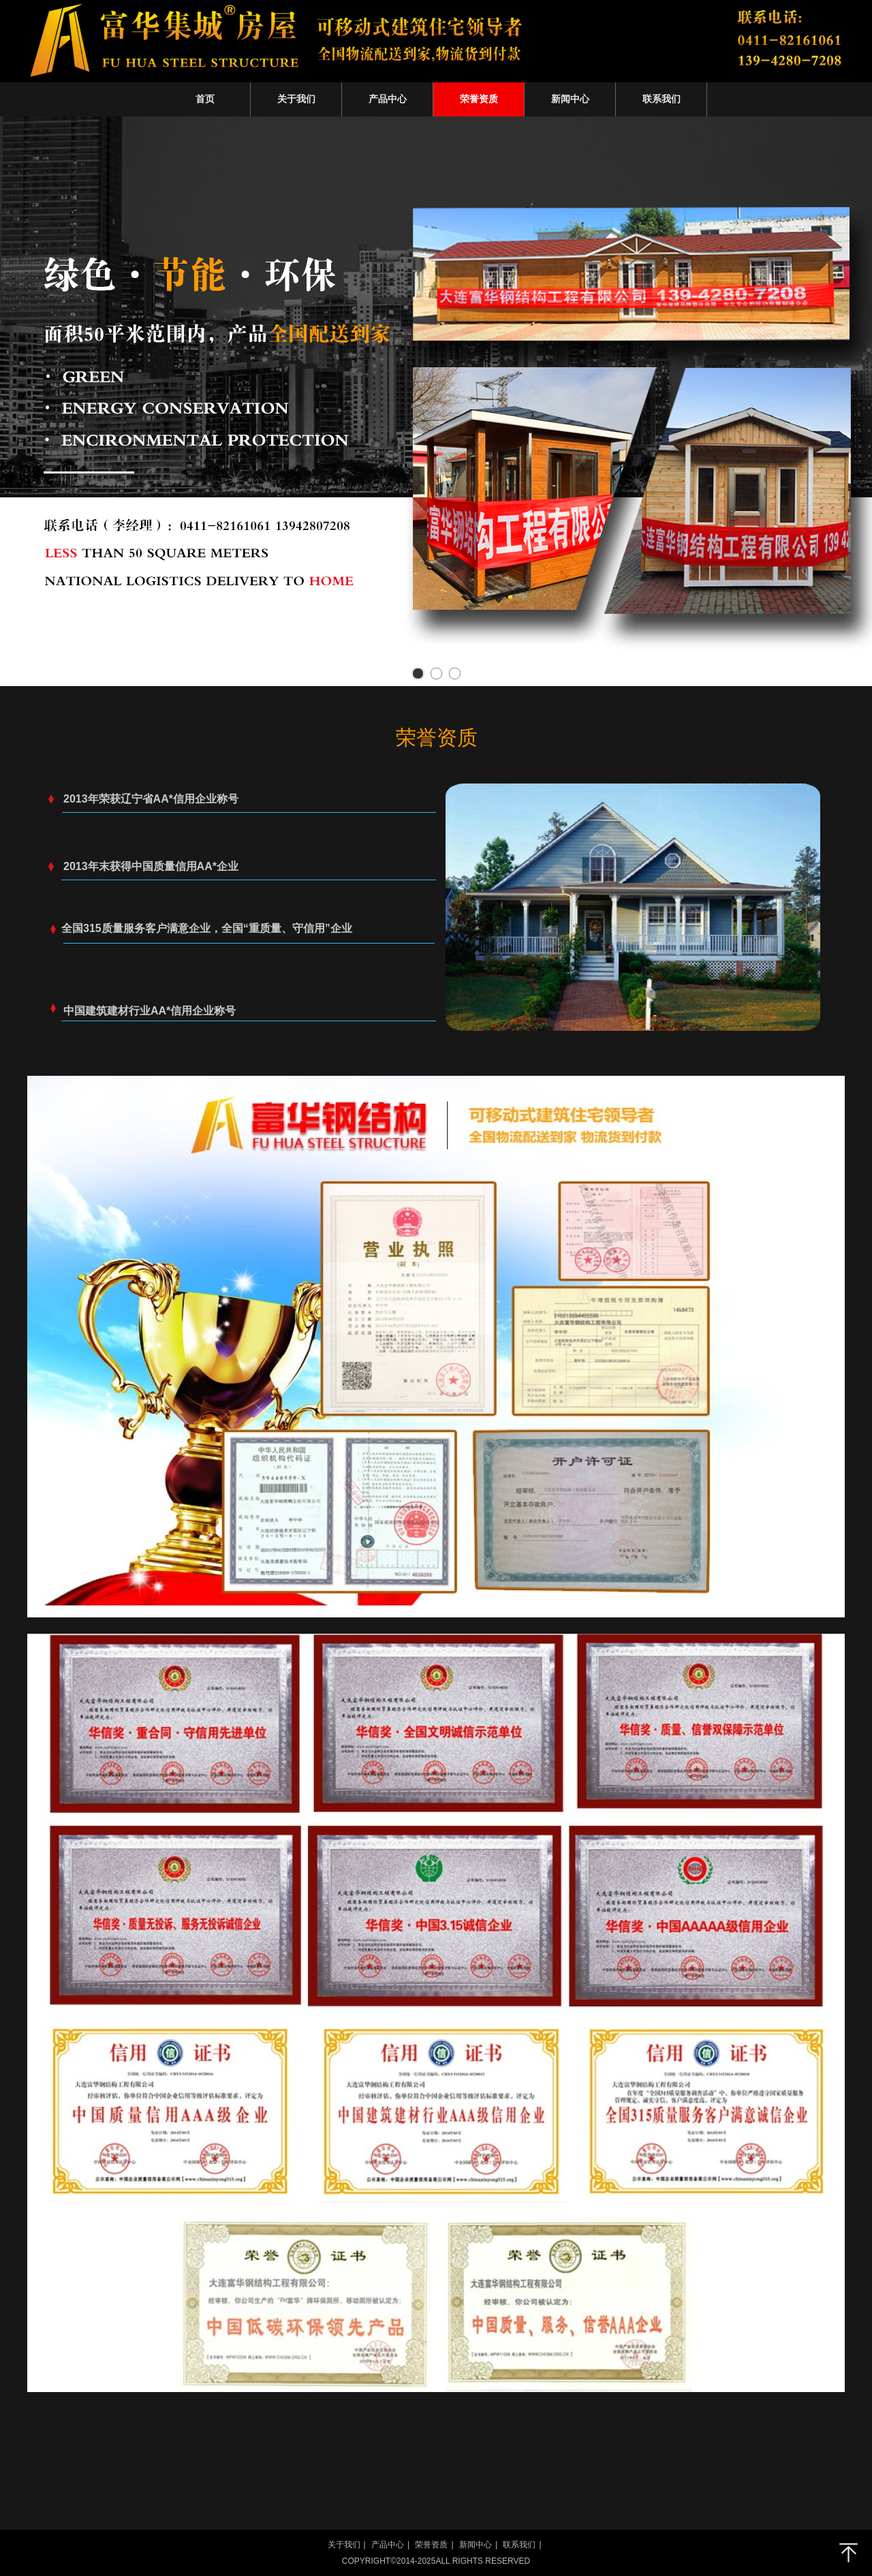 This screenshot has width=872, height=2576. What do you see at coordinates (475, 2544) in the screenshot?
I see `新闻中心` at bounding box center [475, 2544].